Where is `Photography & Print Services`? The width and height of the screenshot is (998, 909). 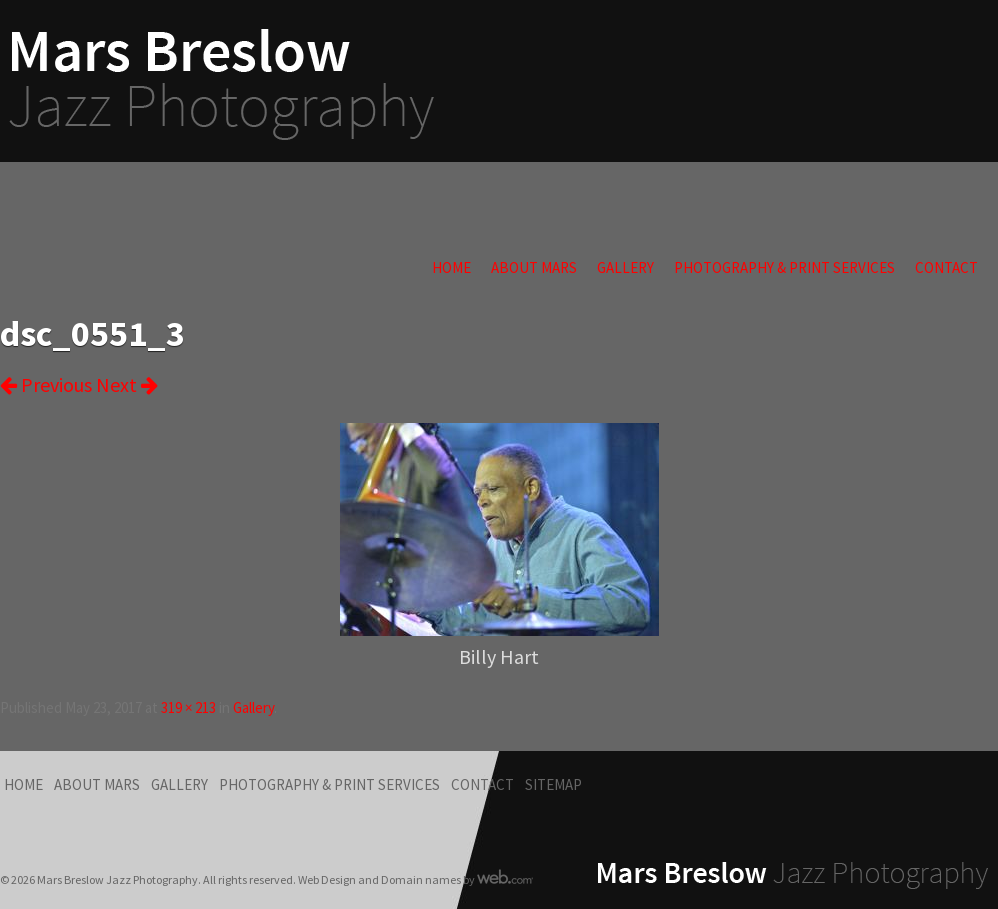 Photography & Print Services is located at coordinates (784, 267).